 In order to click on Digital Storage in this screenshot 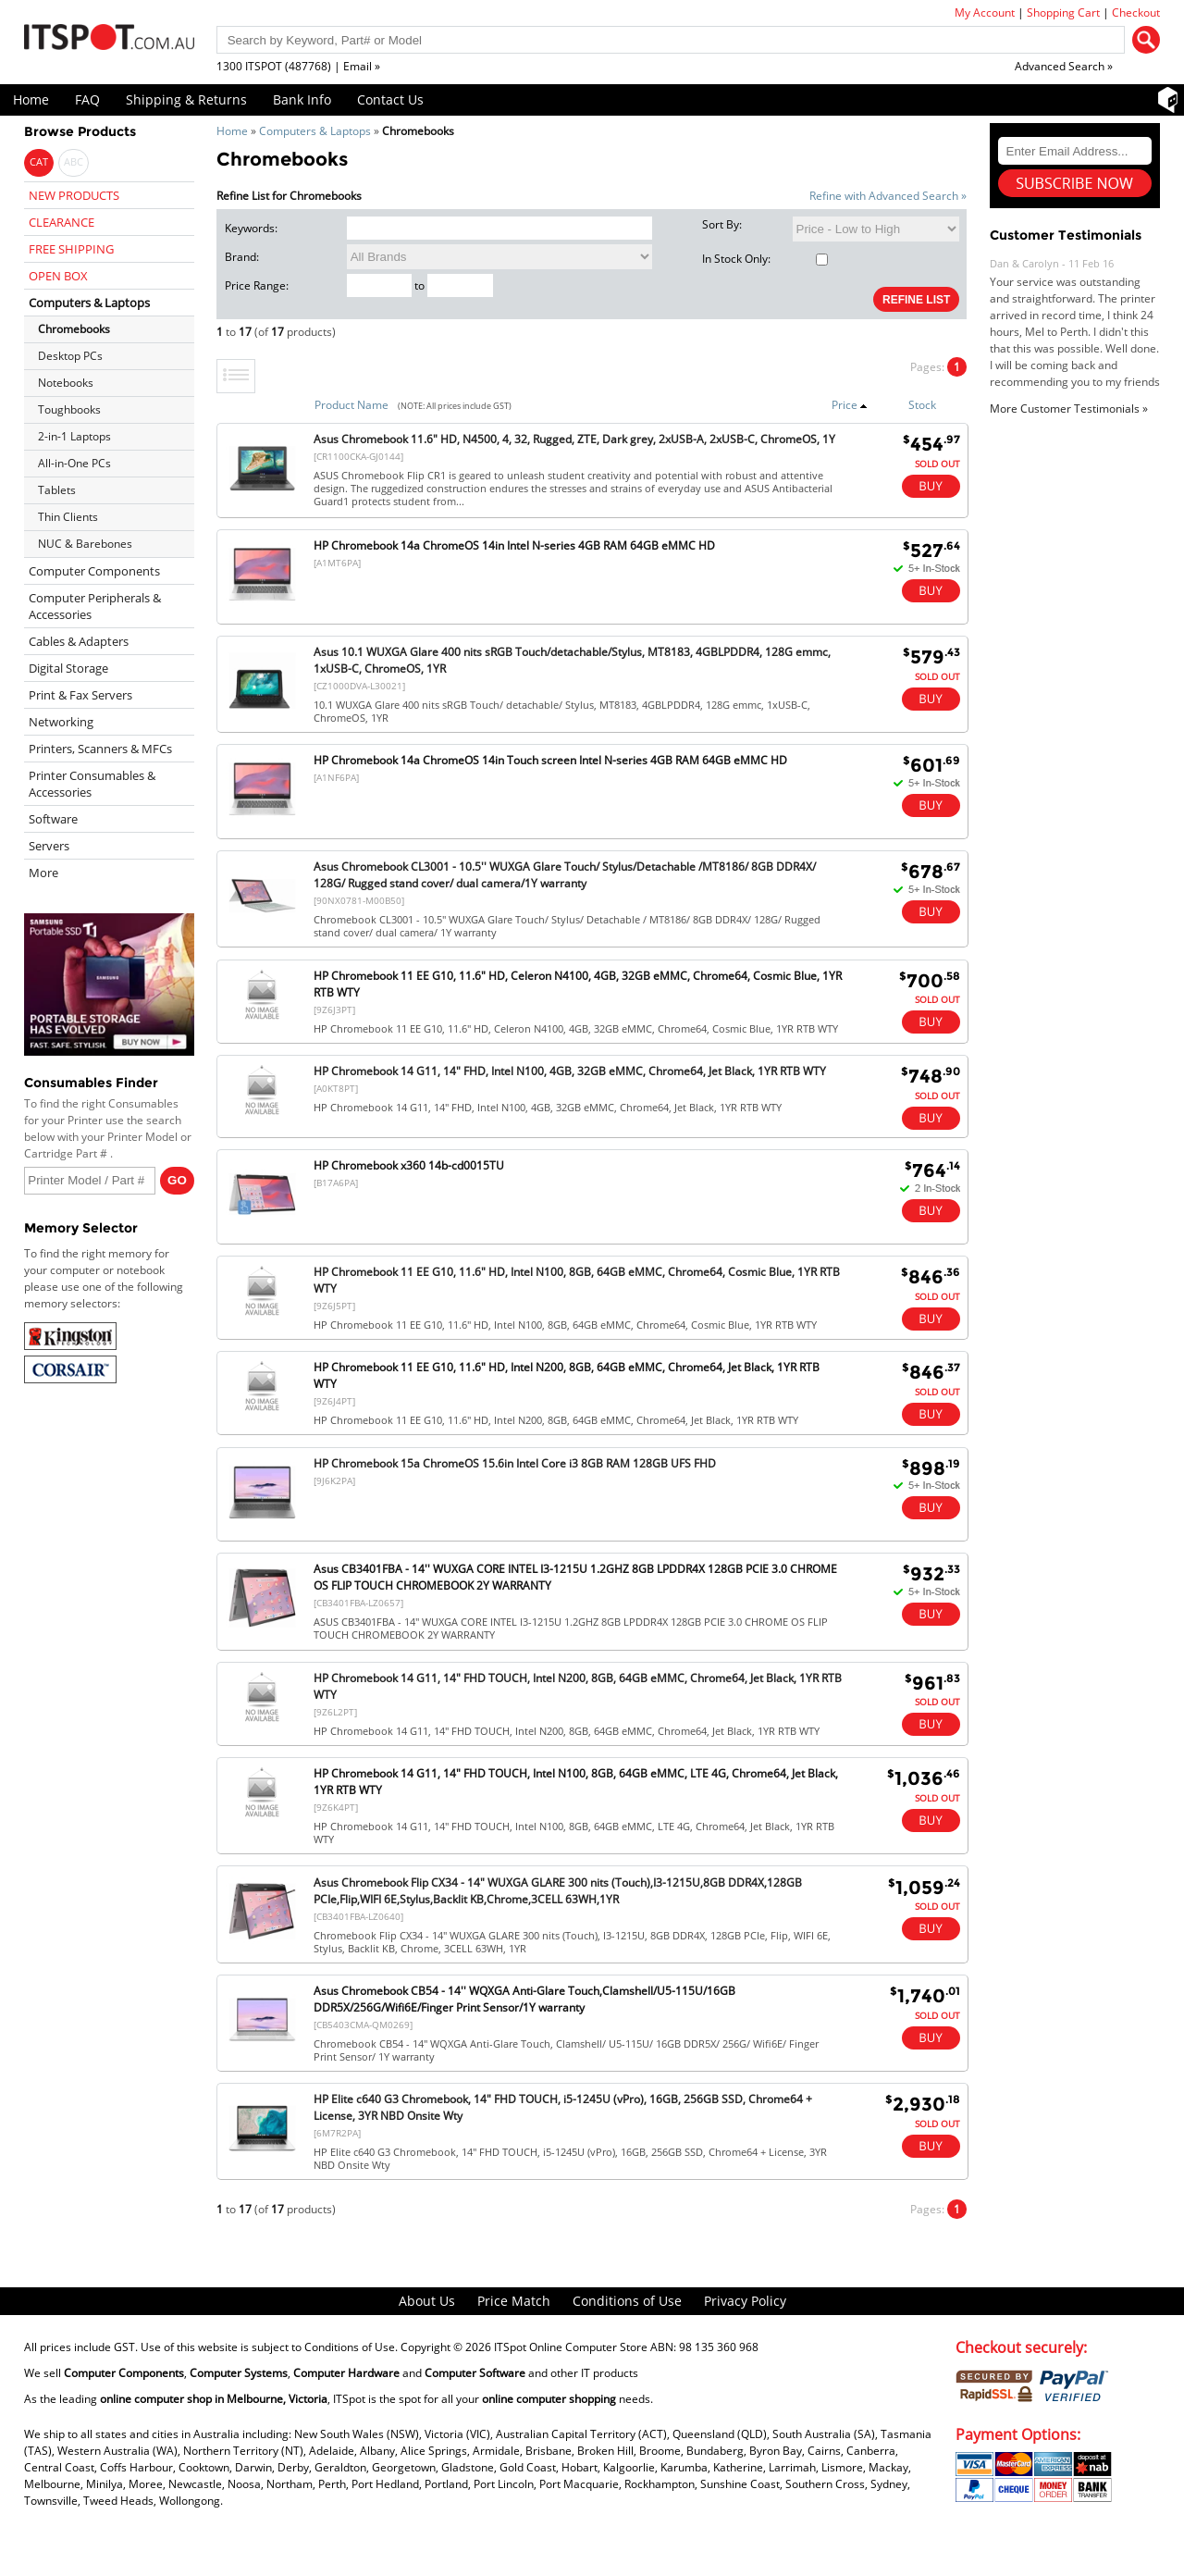, I will do `click(68, 668)`.